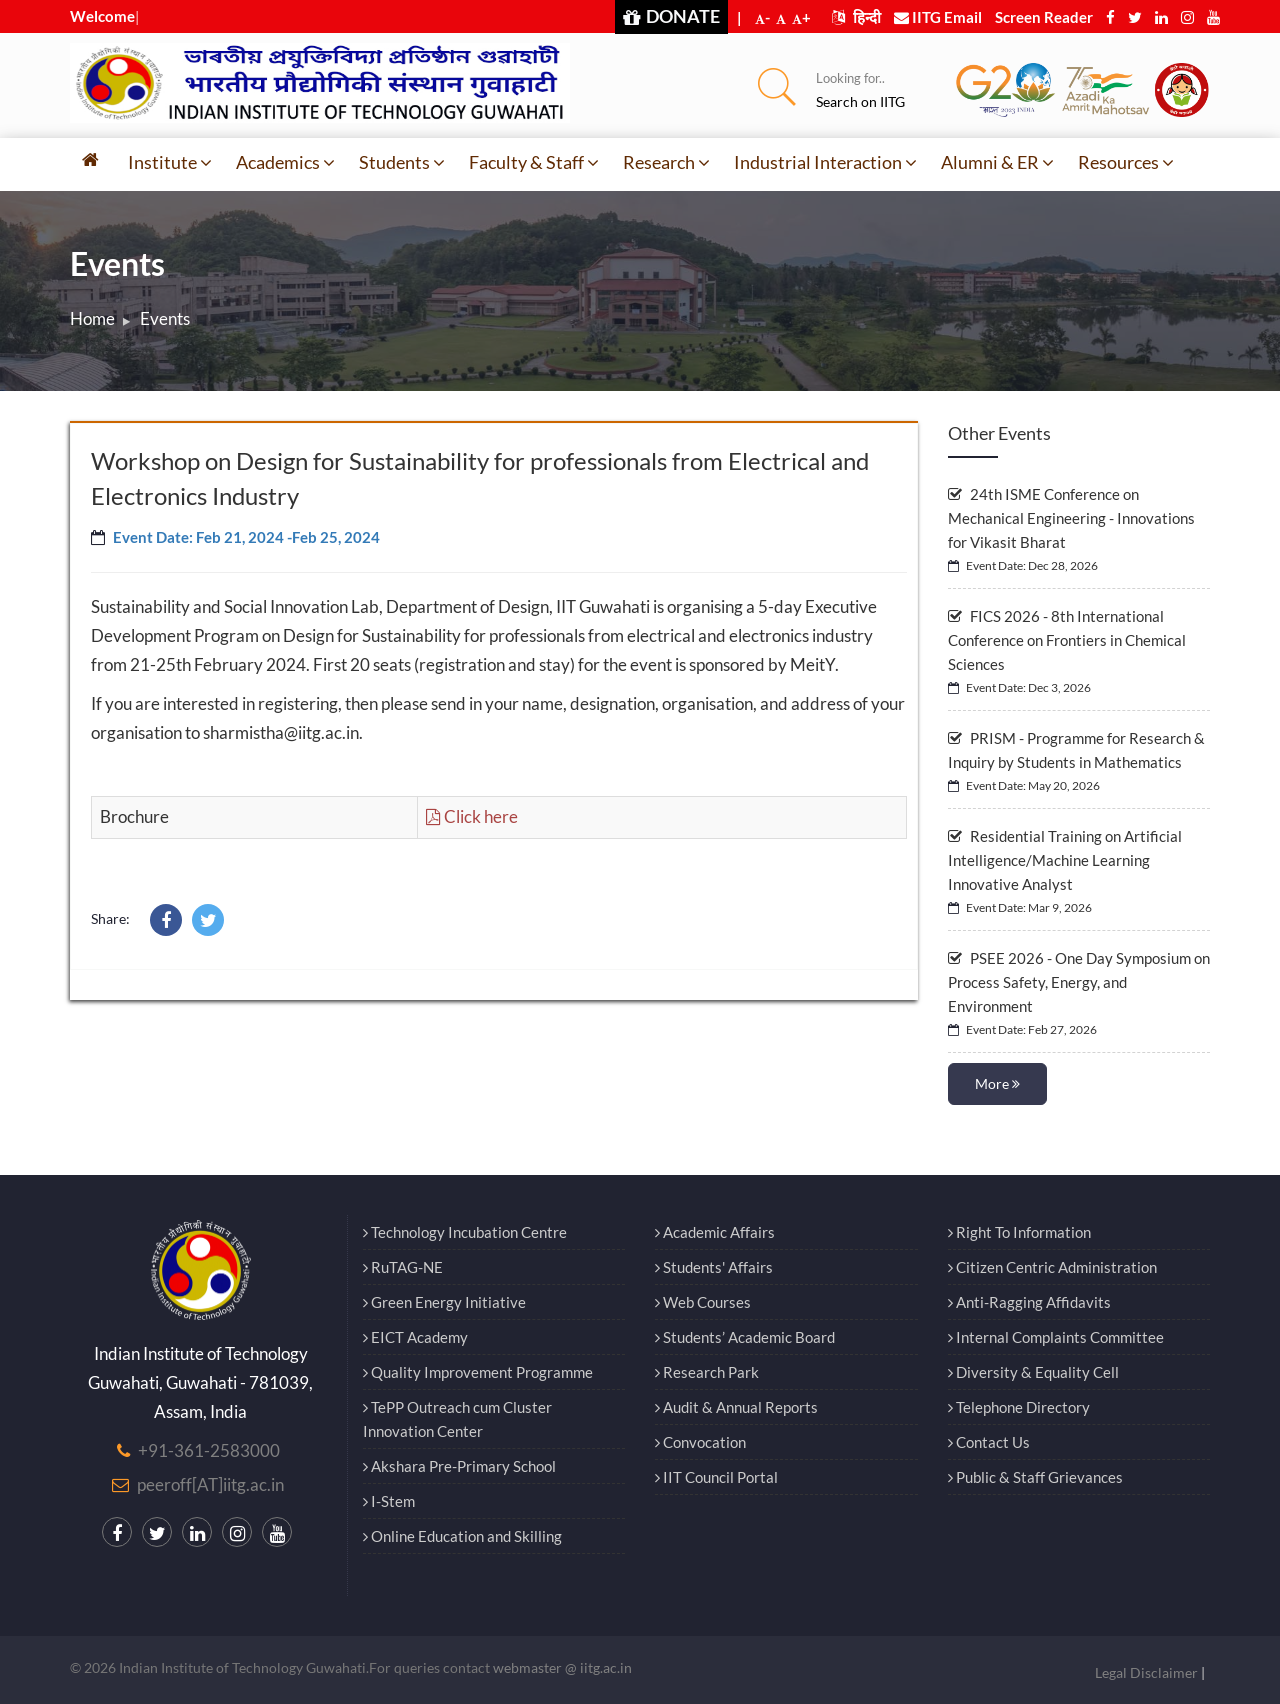 The image size is (1280, 1704). I want to click on webmaster @ iitg.ac.in, so click(562, 1667).